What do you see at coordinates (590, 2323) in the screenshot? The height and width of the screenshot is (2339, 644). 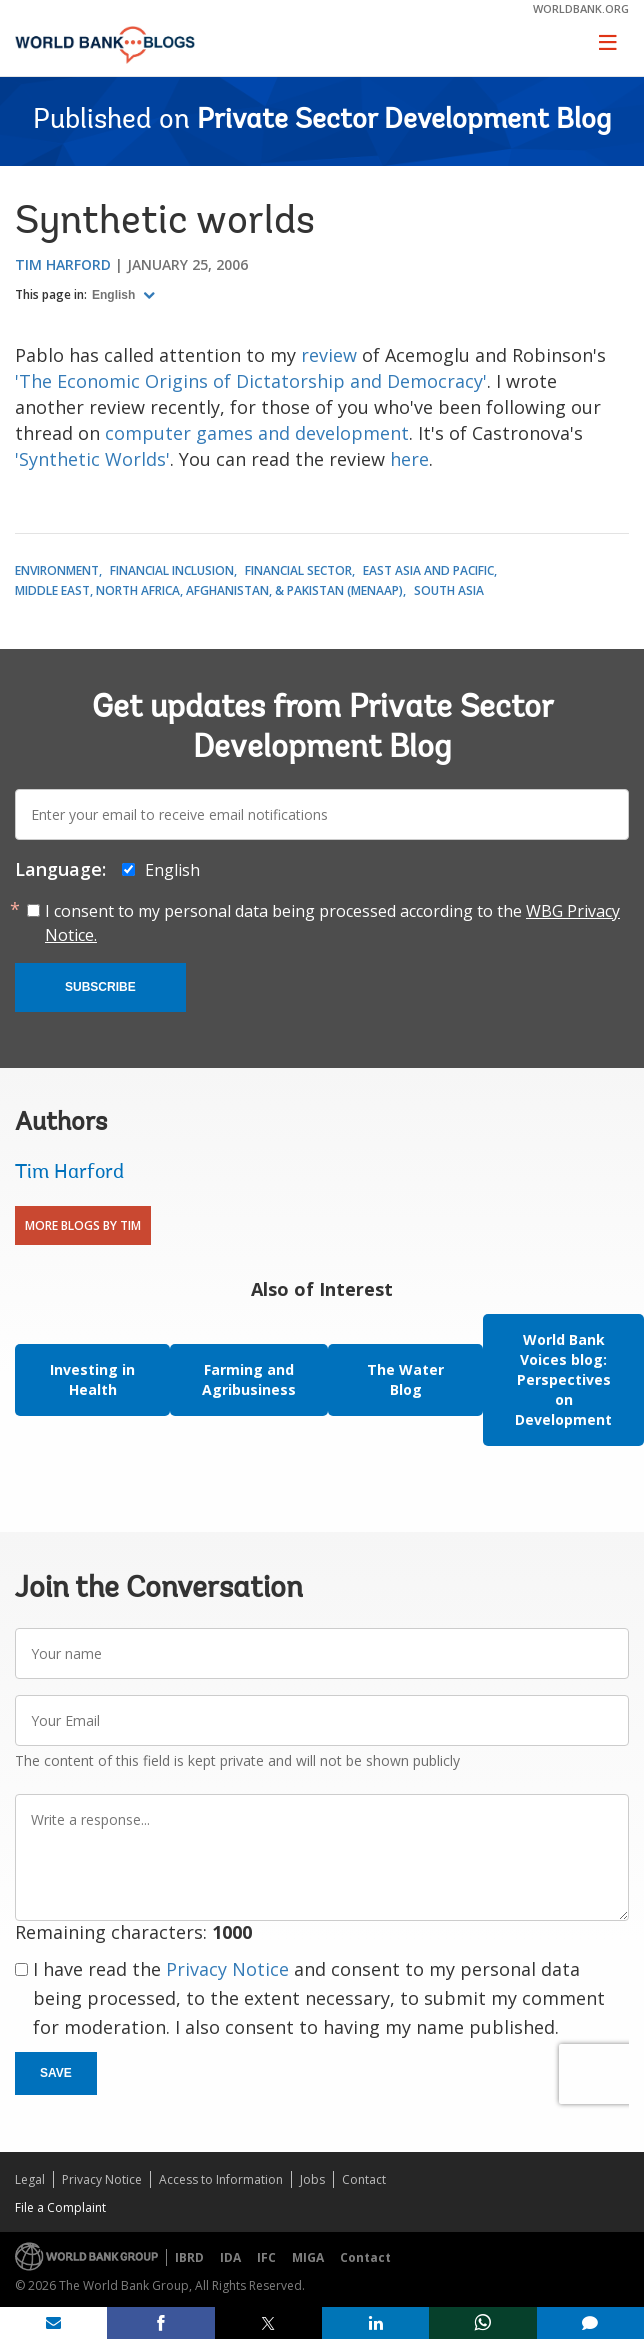 I see `[share comment]` at bounding box center [590, 2323].